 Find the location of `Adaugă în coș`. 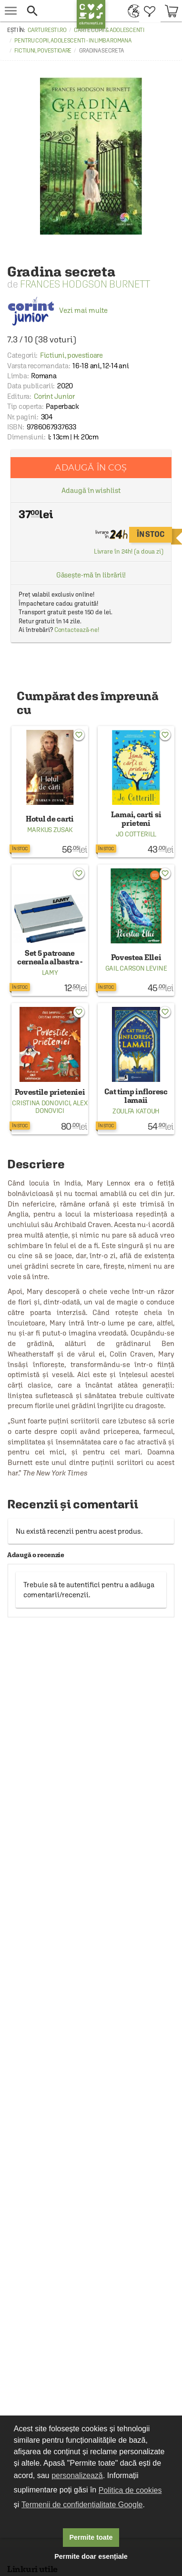

Adaugă în coș is located at coordinates (91, 467).